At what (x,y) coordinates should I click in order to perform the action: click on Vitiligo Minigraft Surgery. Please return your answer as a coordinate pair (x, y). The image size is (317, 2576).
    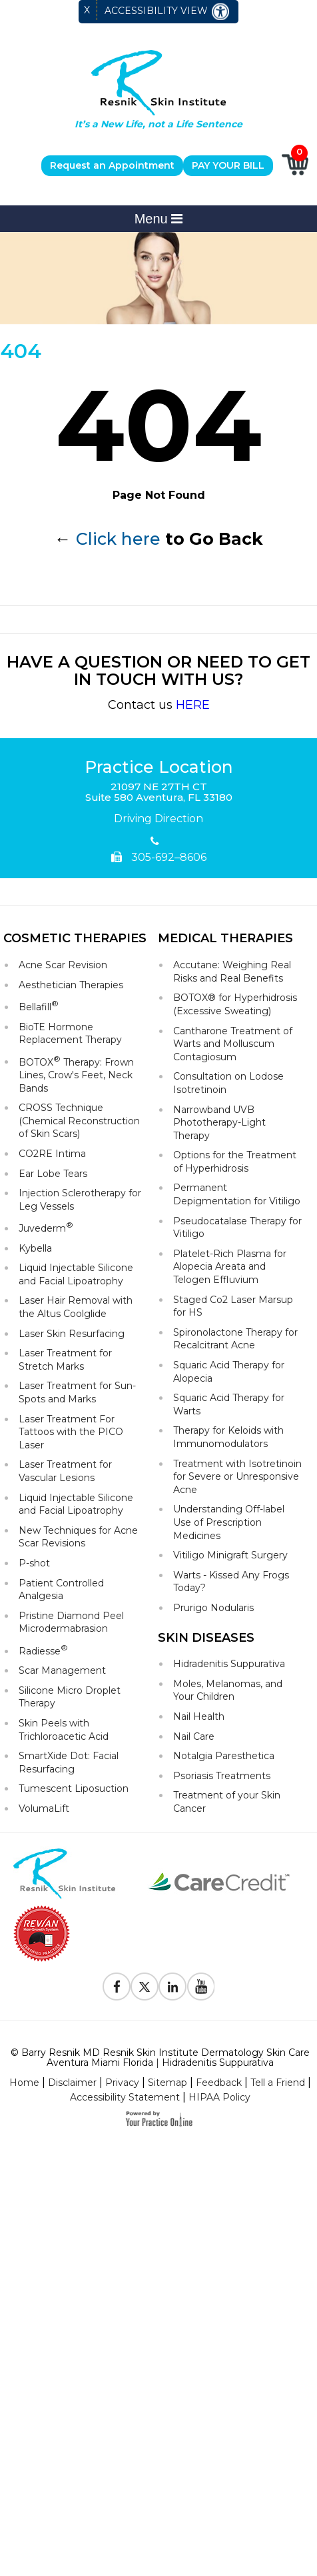
    Looking at the image, I should click on (230, 1555).